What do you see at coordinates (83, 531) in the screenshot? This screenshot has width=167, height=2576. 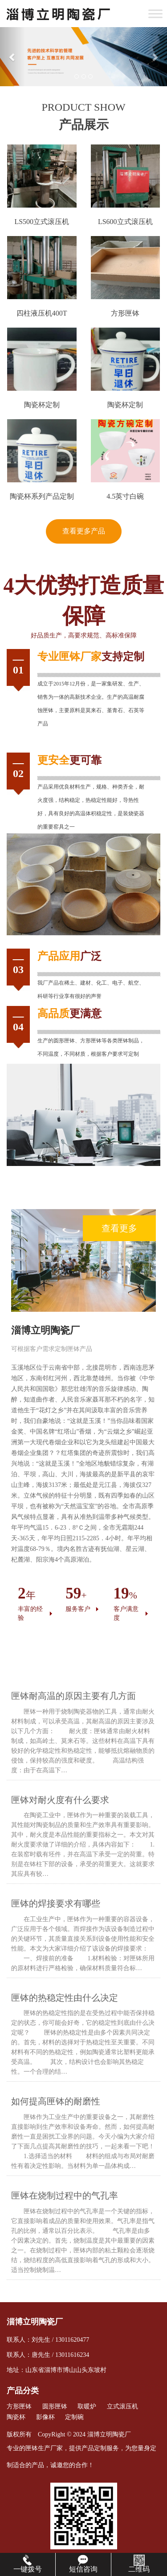 I see `查看更多产品` at bounding box center [83, 531].